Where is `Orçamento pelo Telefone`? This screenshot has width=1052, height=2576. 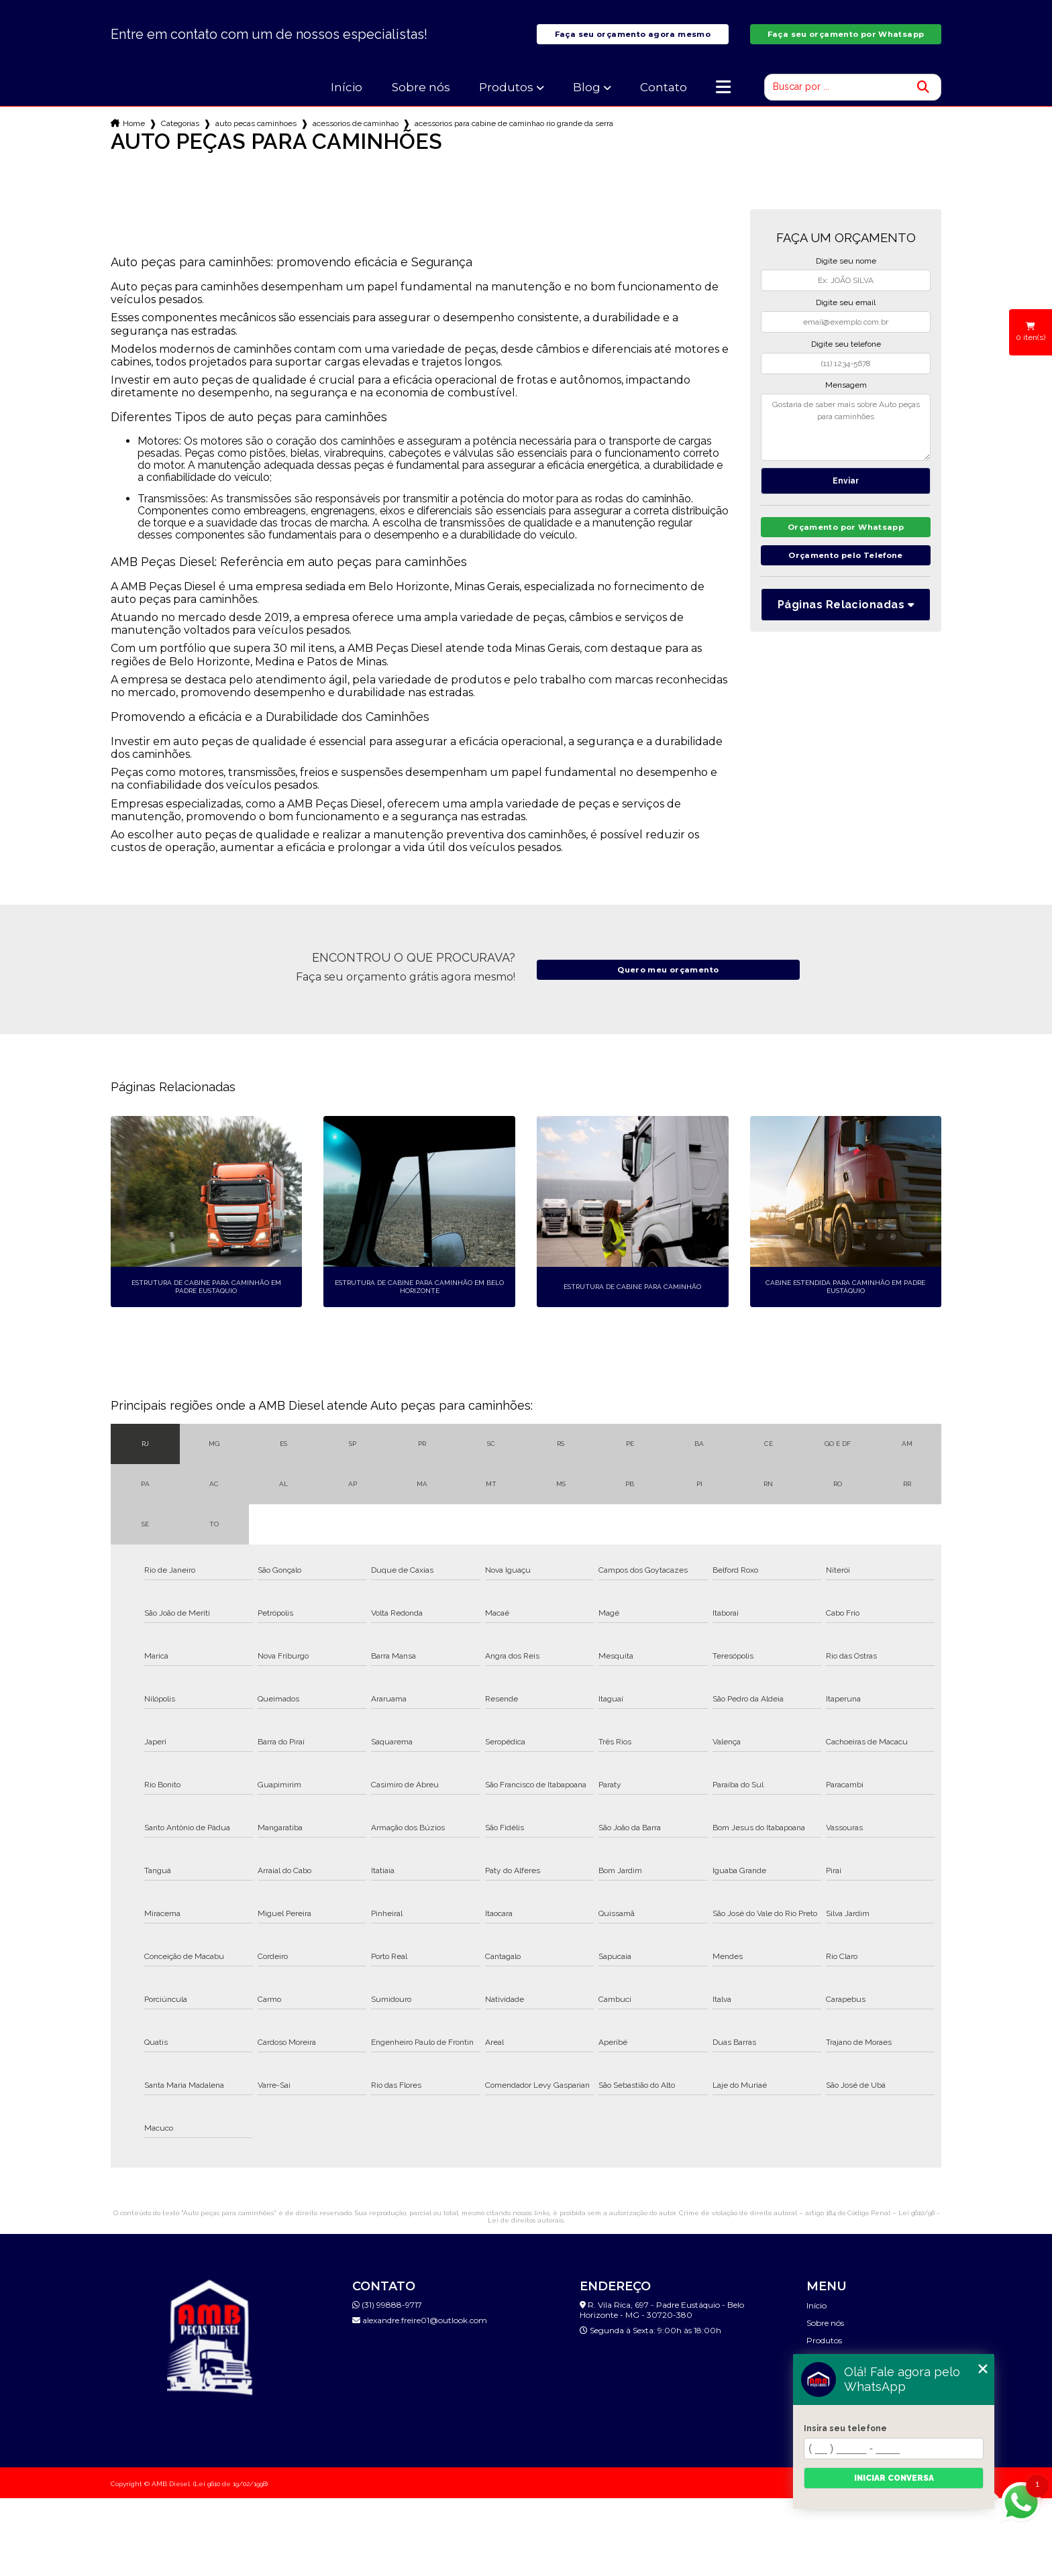
Orçamento pelo Telefone is located at coordinates (846, 570).